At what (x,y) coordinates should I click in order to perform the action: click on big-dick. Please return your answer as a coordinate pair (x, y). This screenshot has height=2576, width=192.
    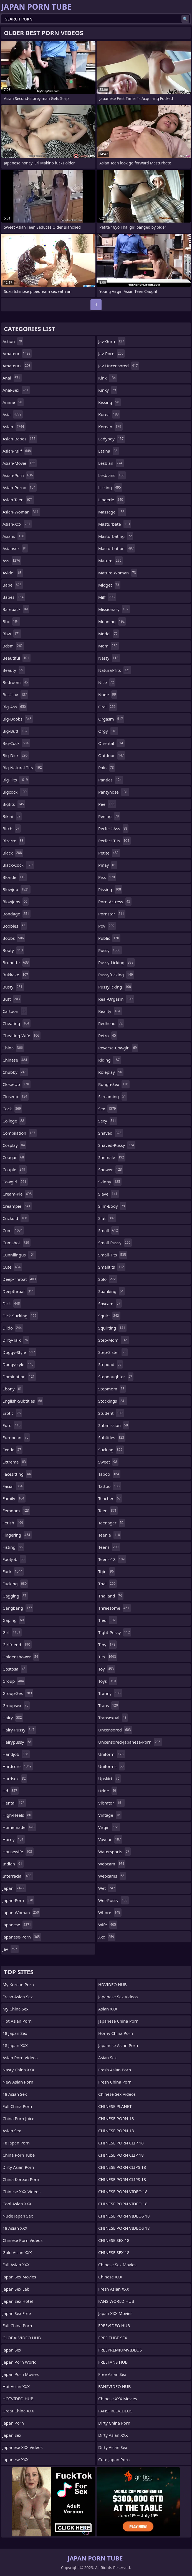
    Looking at the image, I should click on (15, 755).